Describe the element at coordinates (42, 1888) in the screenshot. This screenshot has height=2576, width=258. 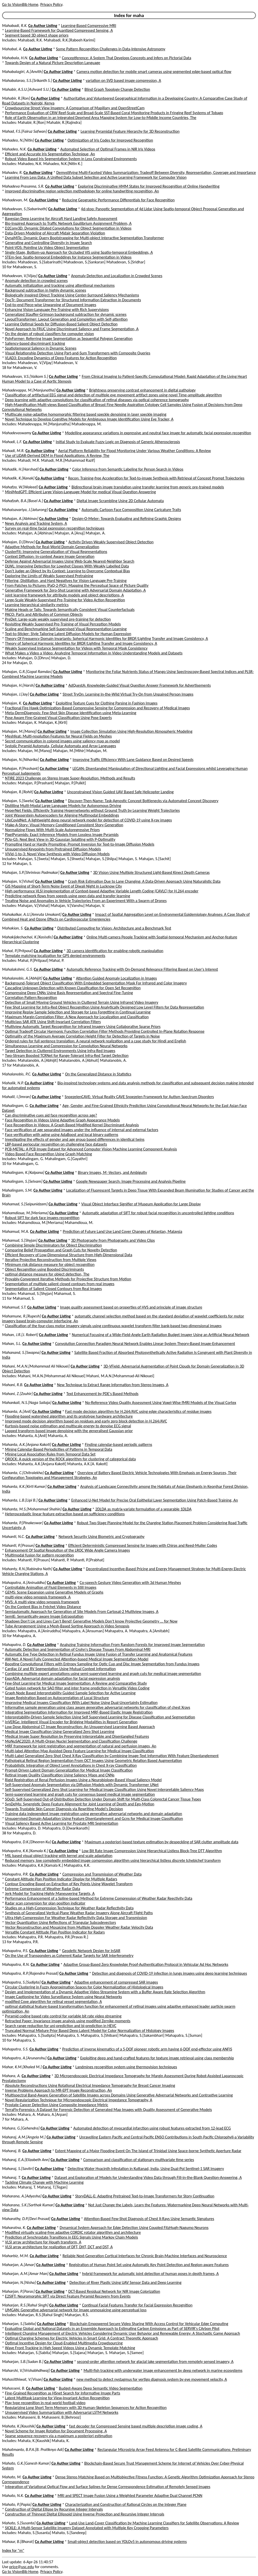
I see `Extreme Compression of Weather Radar Data` at that location.